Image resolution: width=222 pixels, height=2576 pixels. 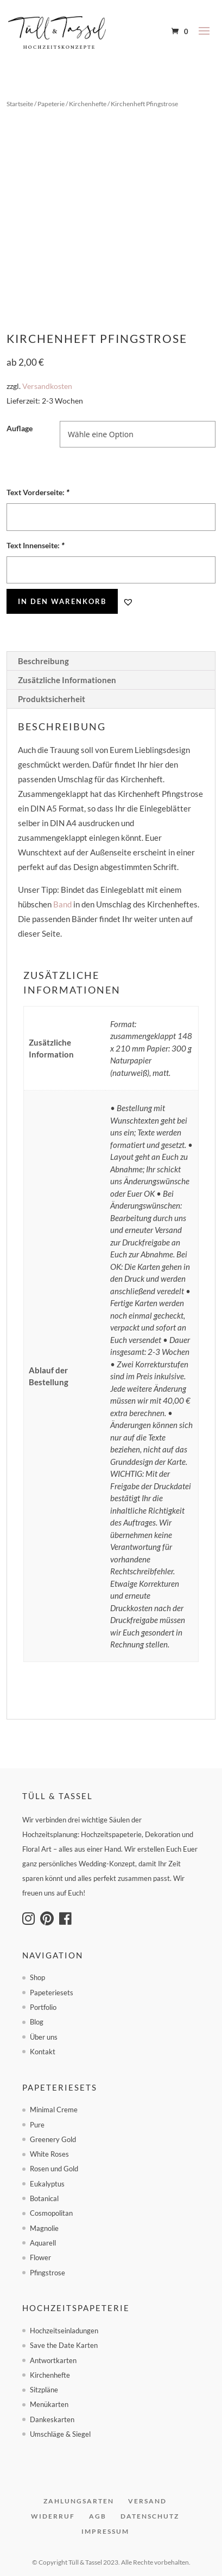 I want to click on Menükarten, so click(x=49, y=2404).